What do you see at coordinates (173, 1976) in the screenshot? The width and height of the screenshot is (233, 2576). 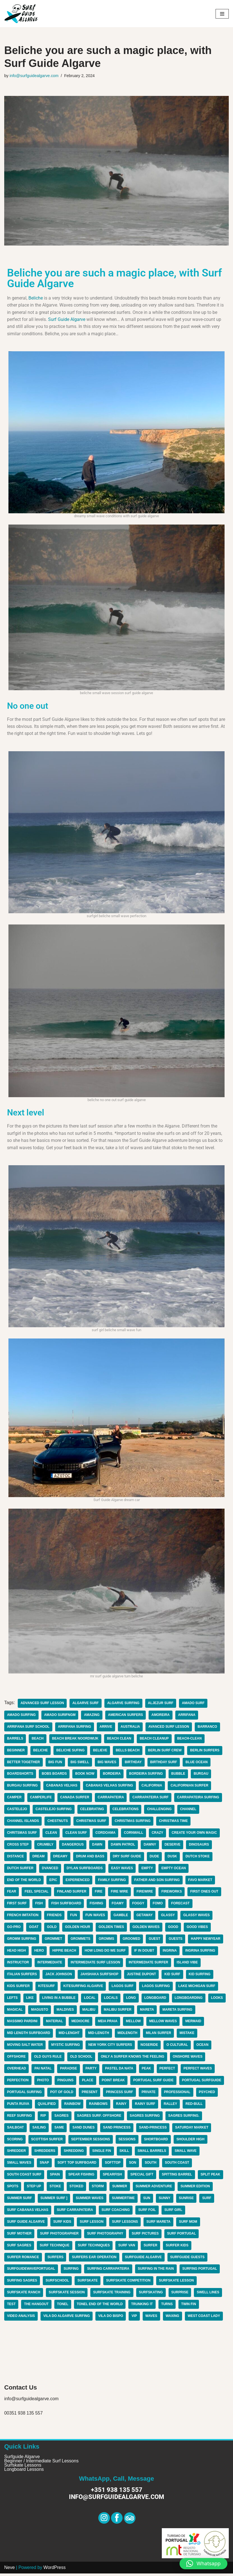 I see `kid surf` at bounding box center [173, 1976].